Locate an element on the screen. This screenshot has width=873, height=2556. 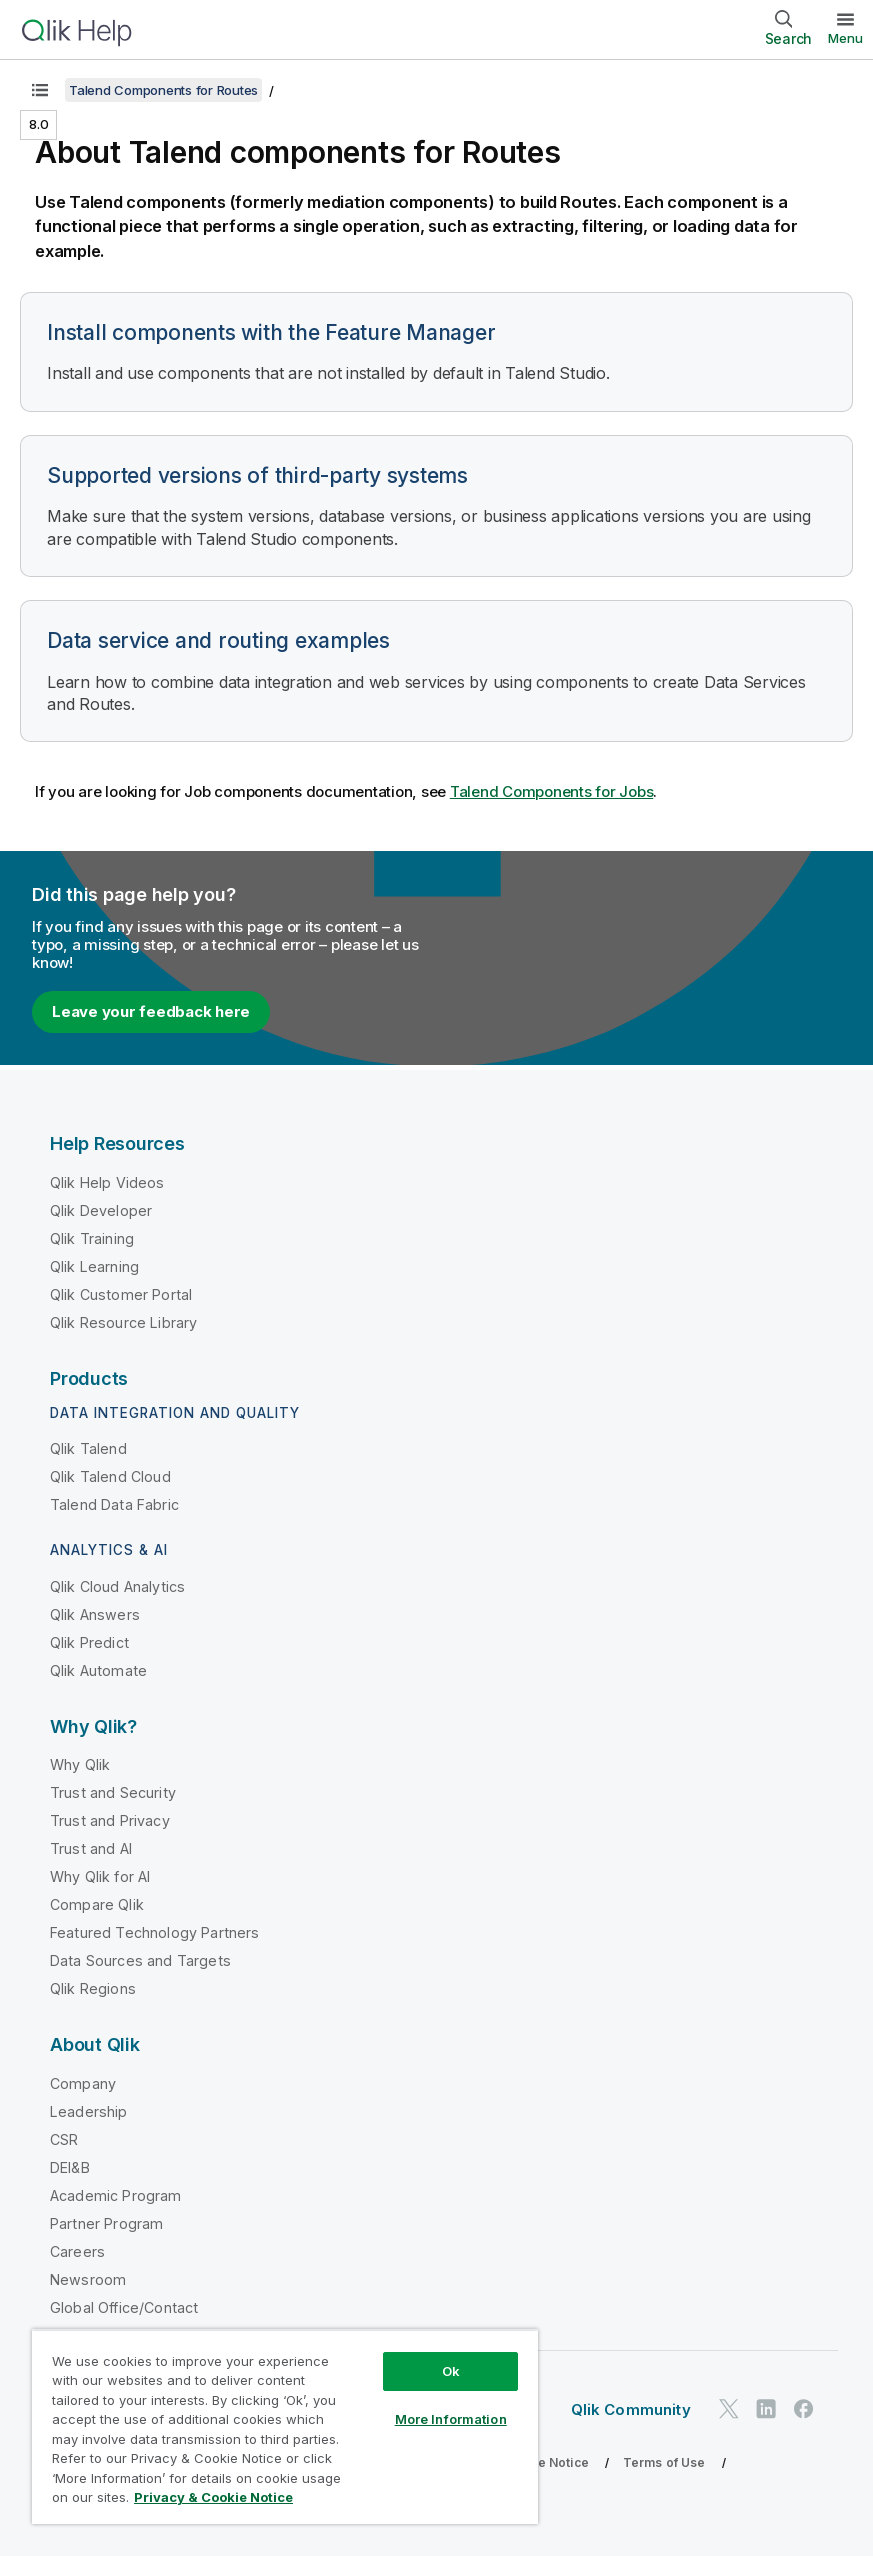
Data Sources and Targets is located at coordinates (140, 1960).